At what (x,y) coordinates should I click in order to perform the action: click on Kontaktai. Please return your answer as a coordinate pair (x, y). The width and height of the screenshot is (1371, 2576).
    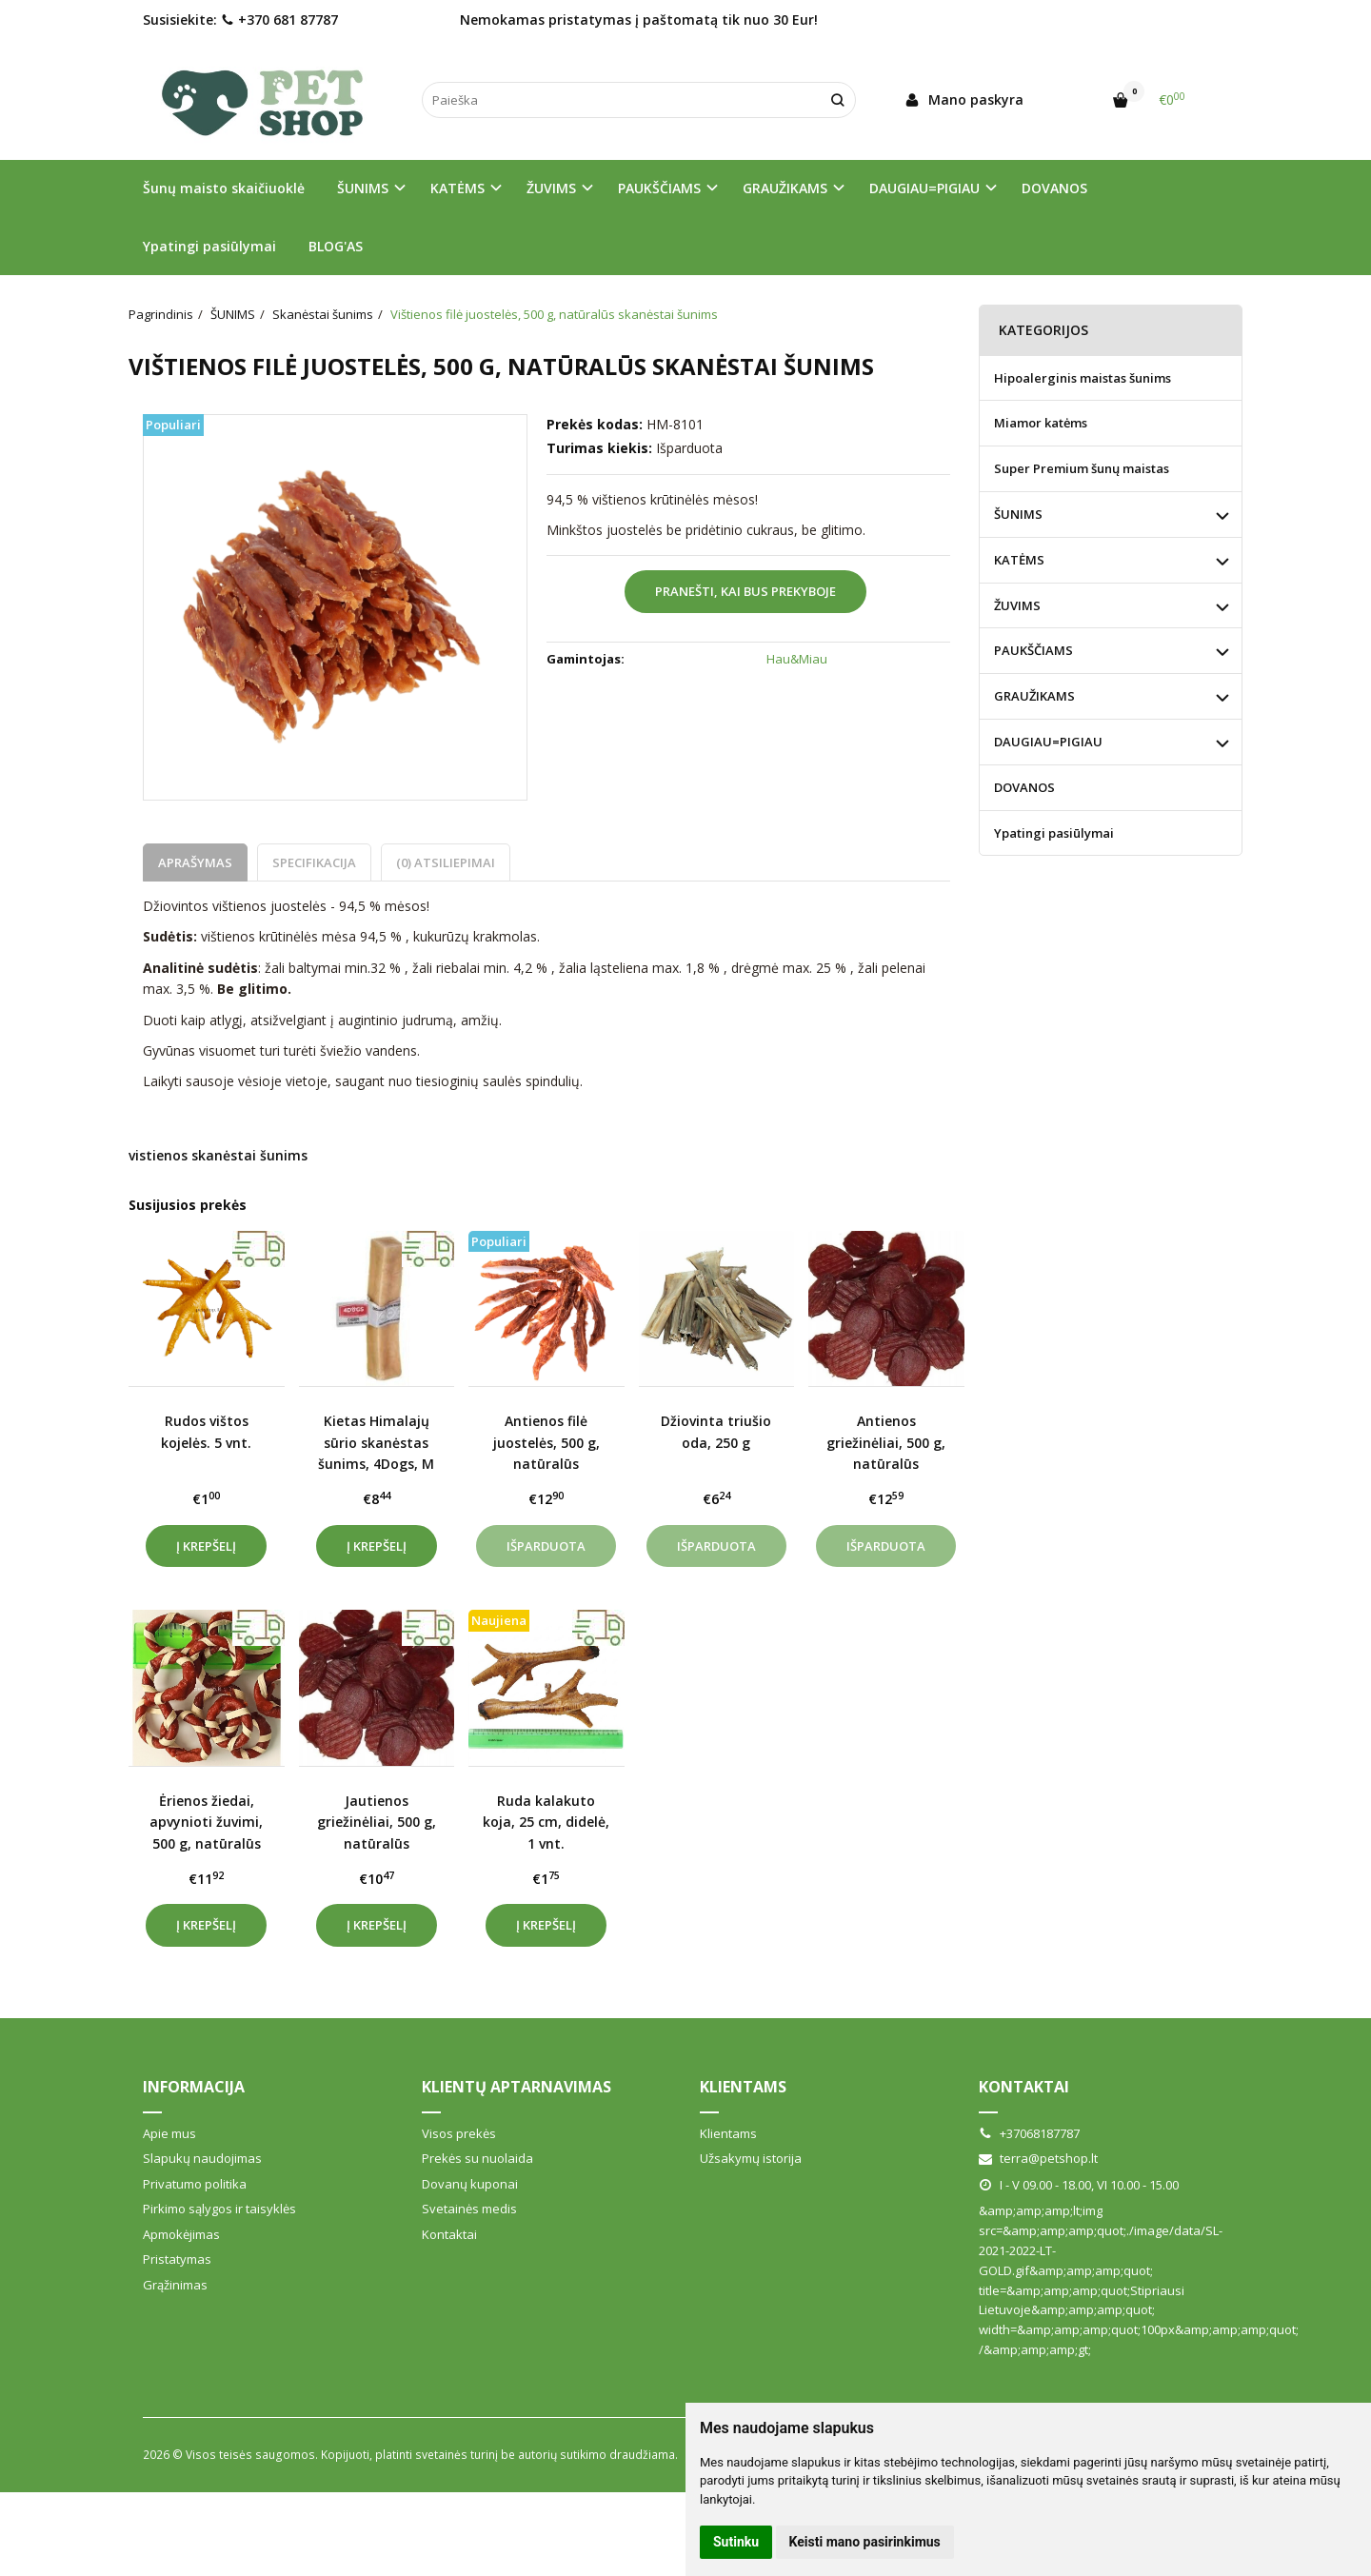
    Looking at the image, I should click on (449, 2234).